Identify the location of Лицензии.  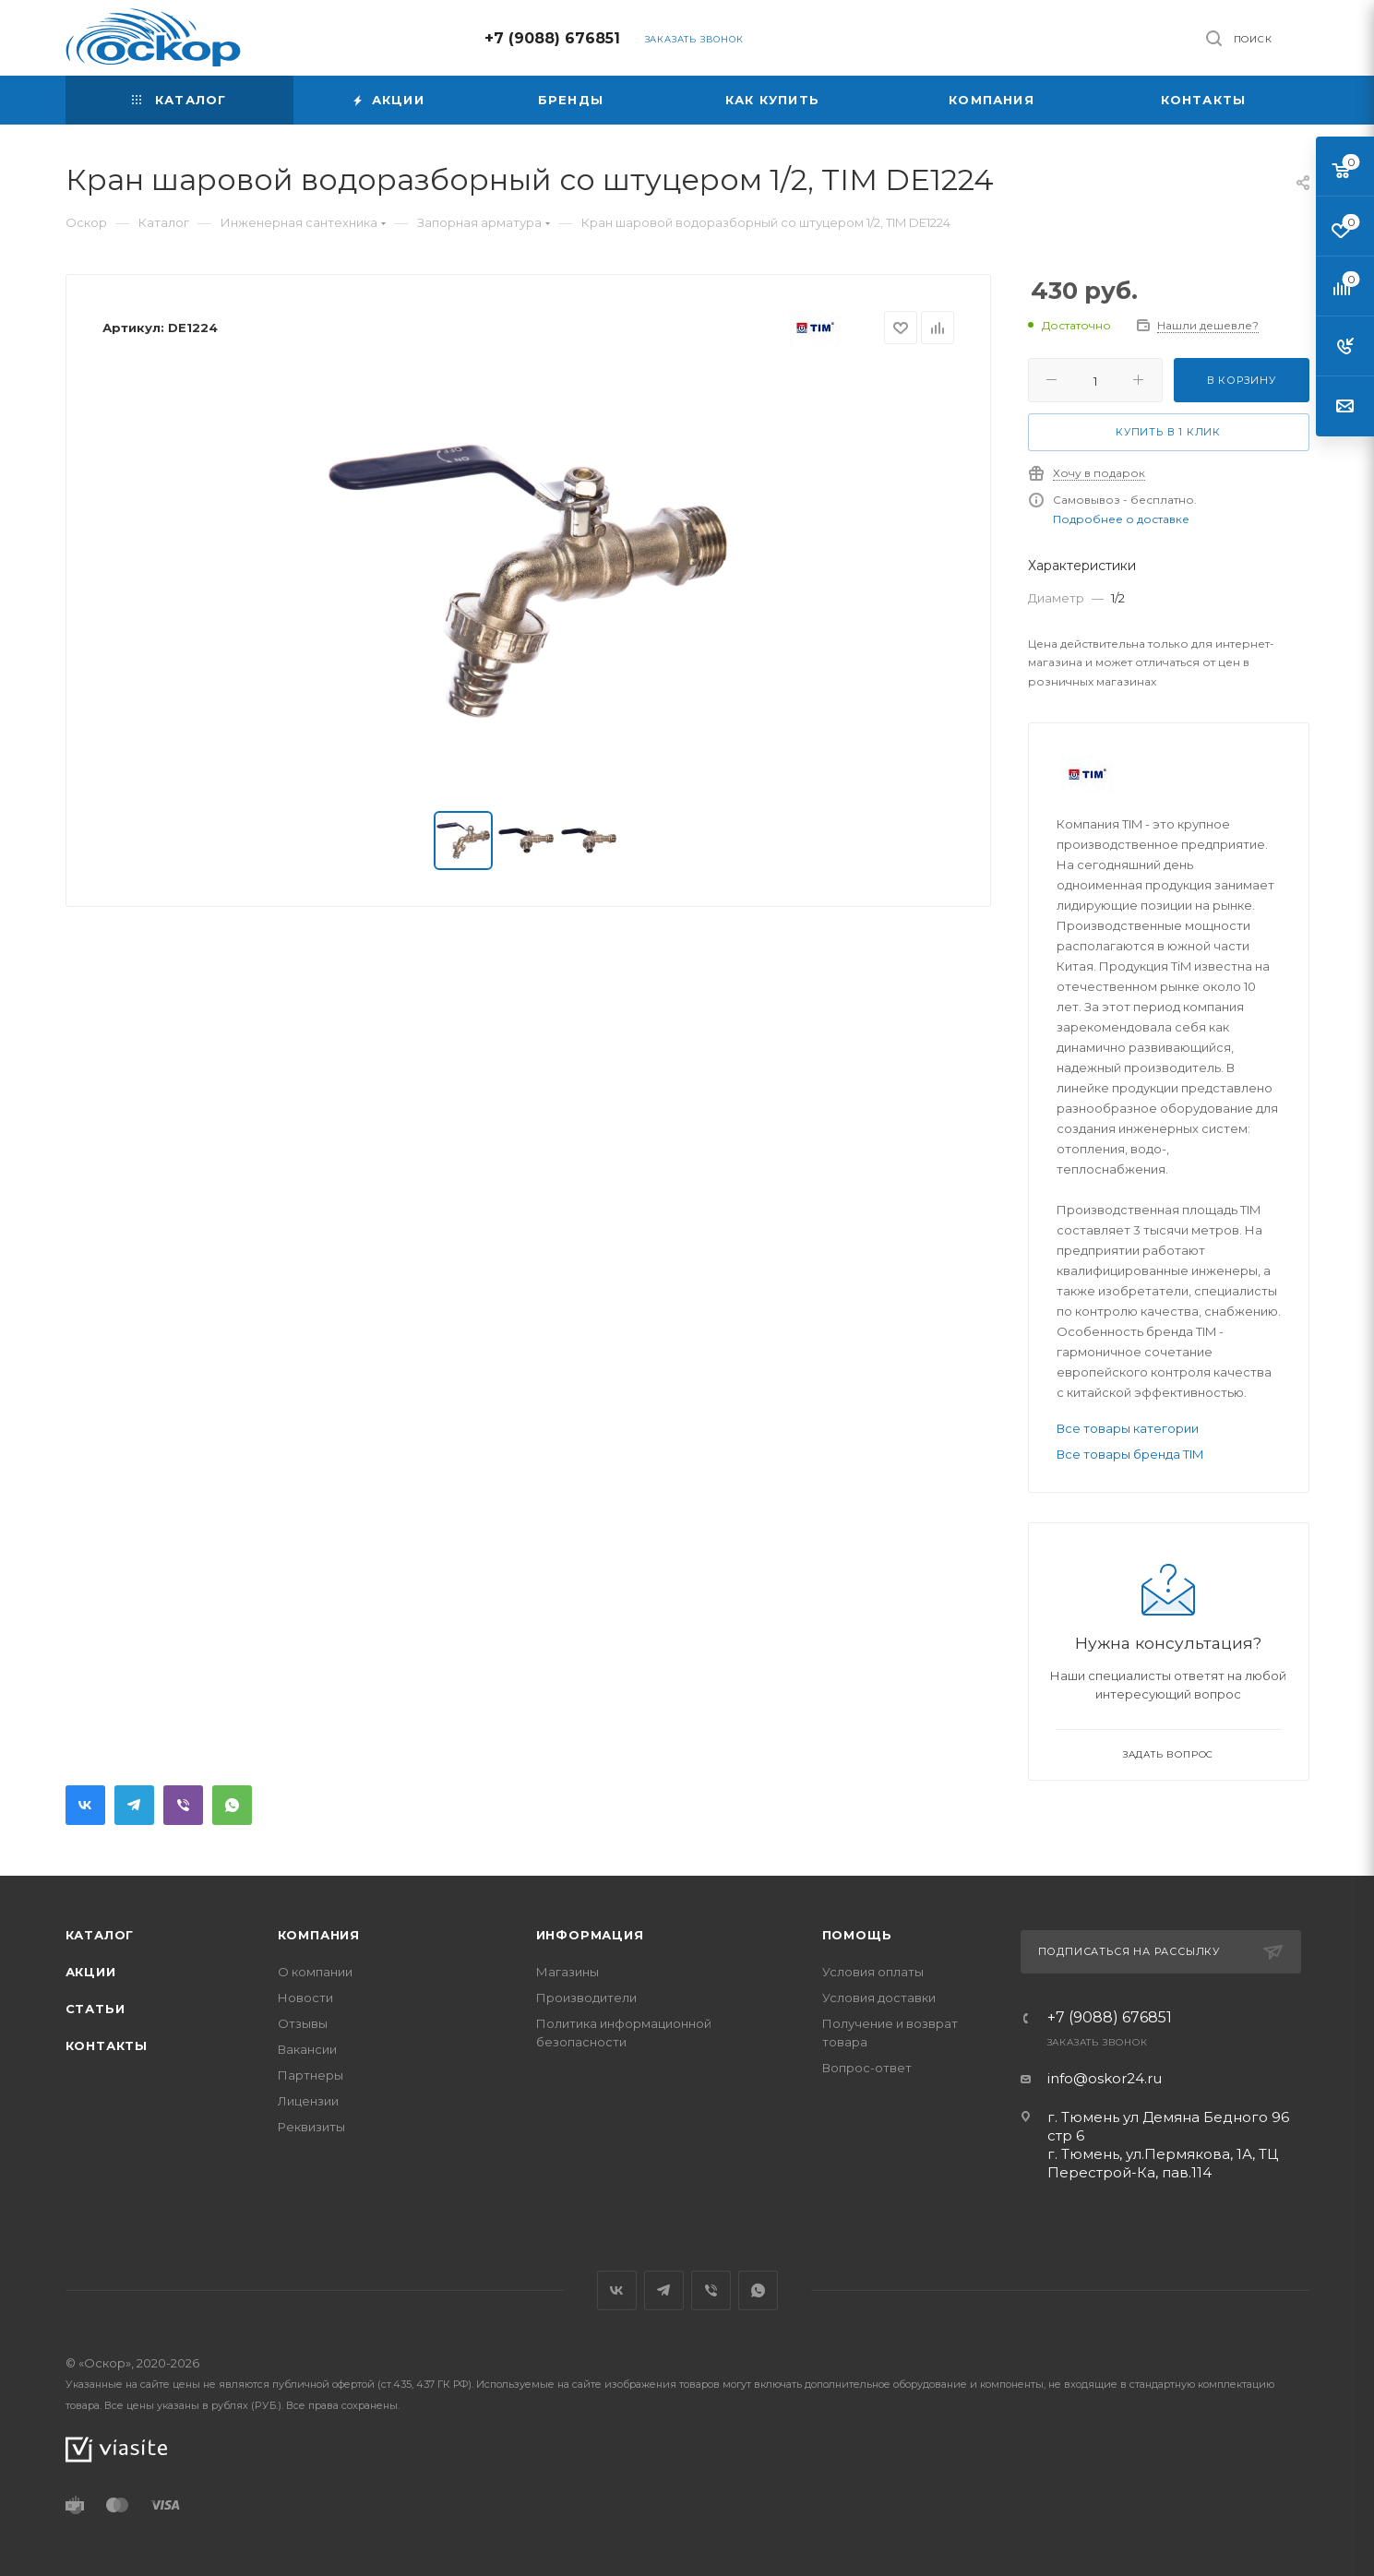
(308, 2100).